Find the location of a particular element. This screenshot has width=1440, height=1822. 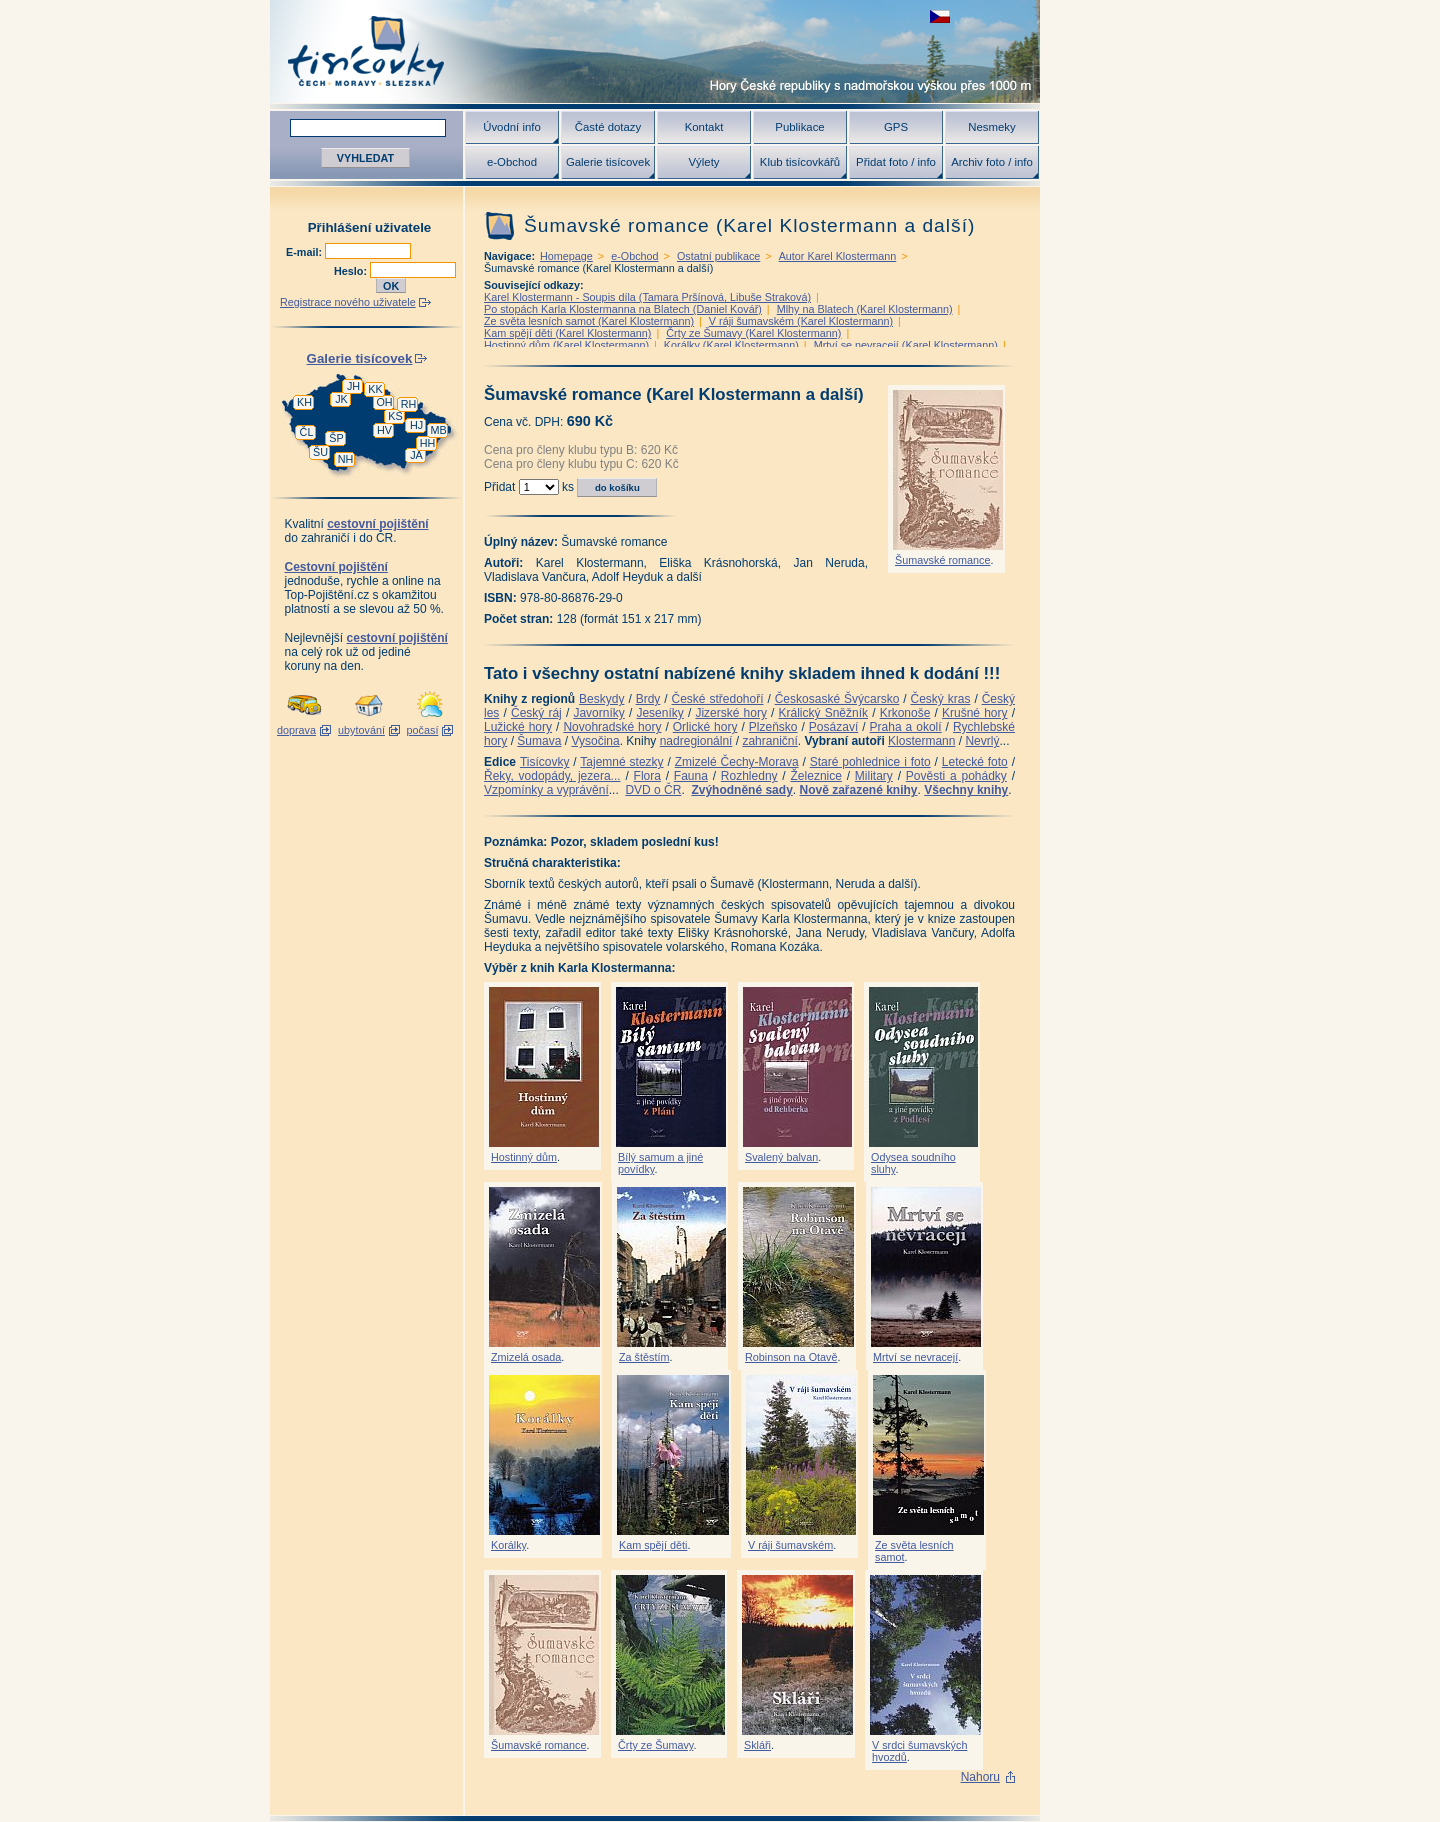

Korálky is located at coordinates (508, 1545).